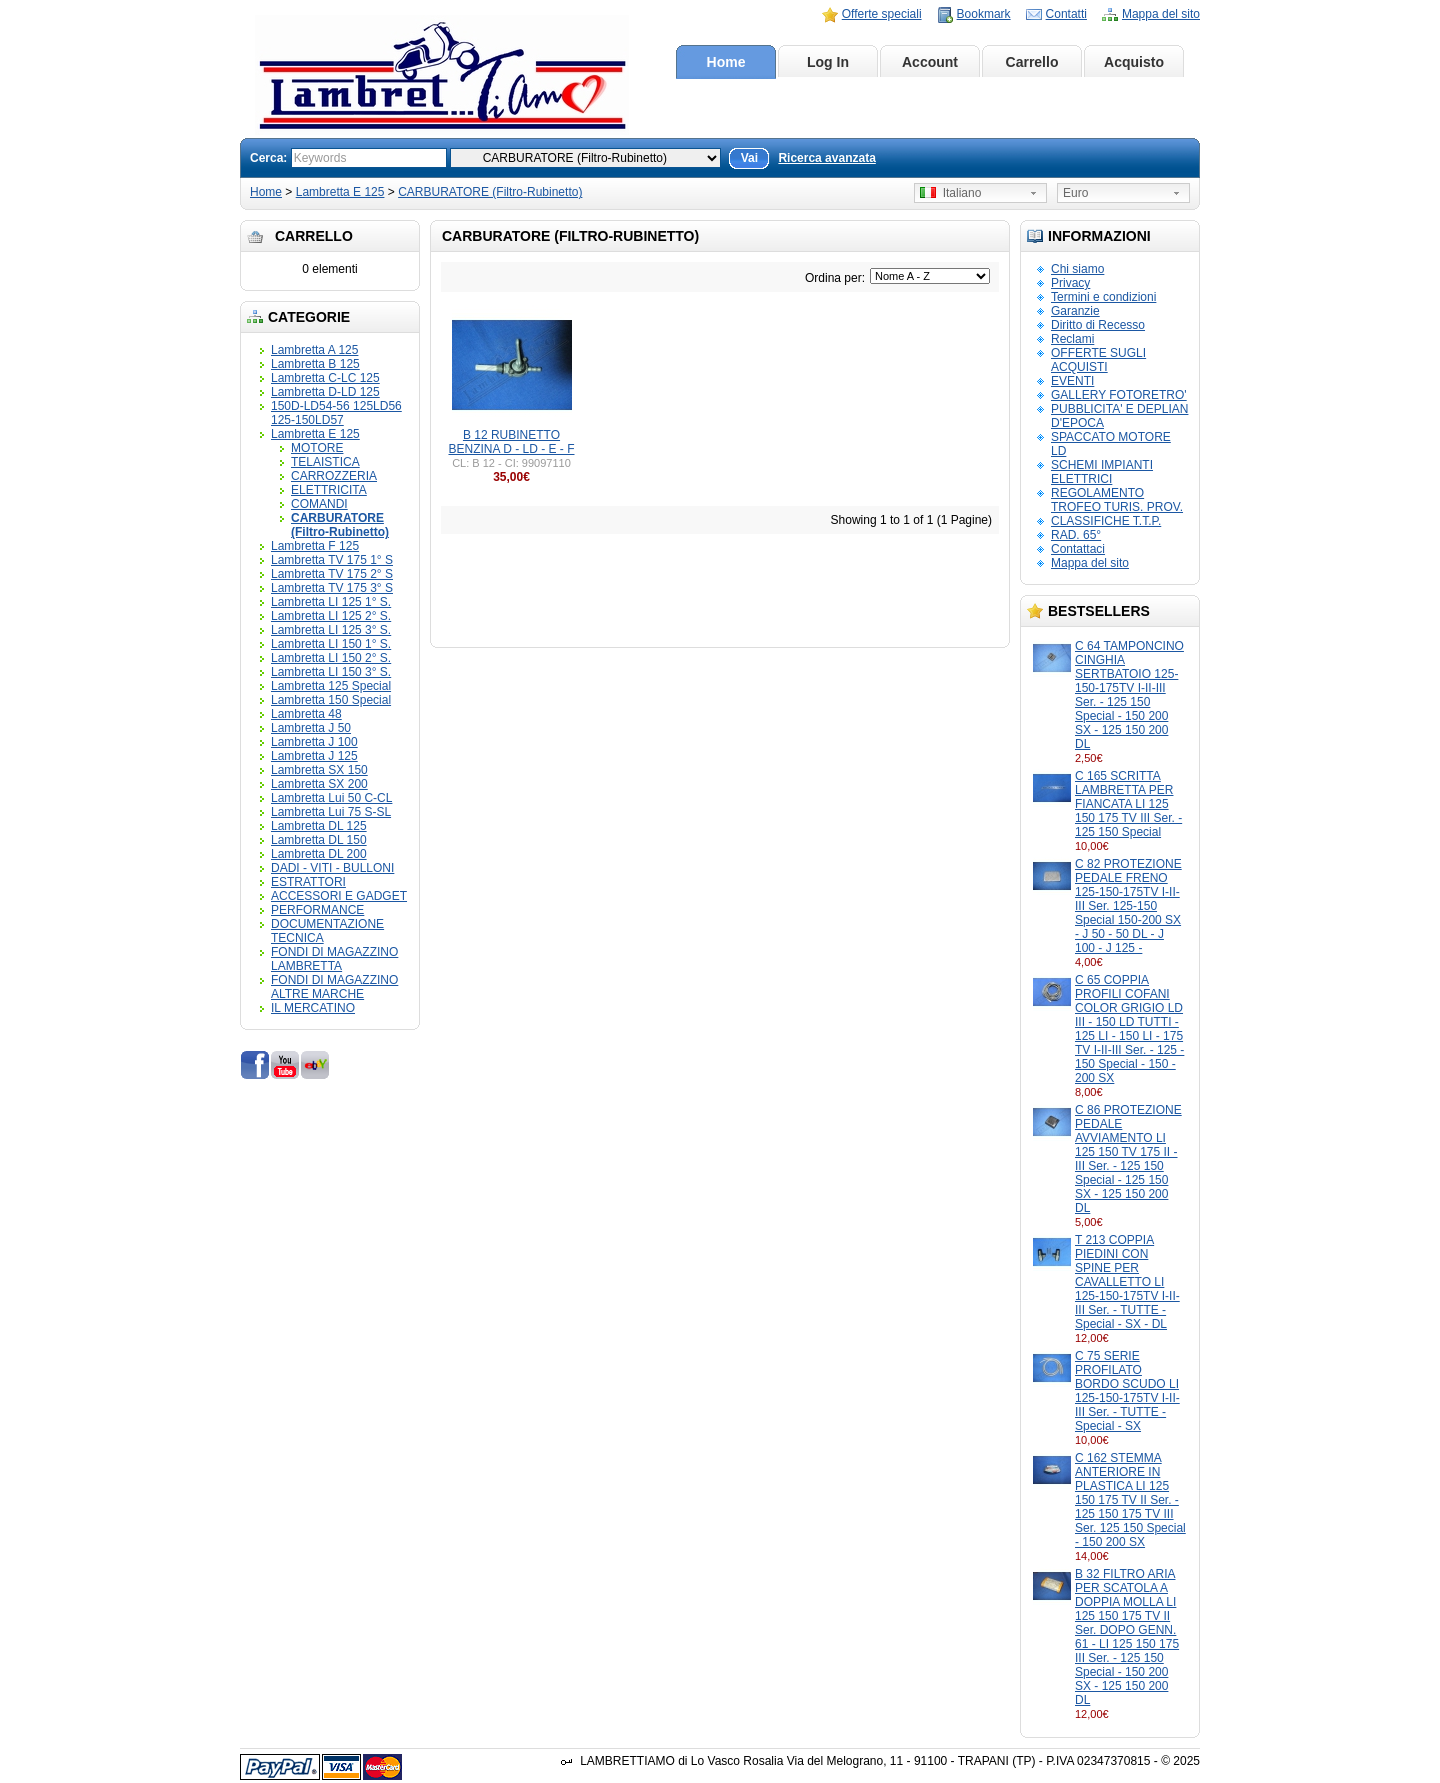 The height and width of the screenshot is (1783, 1440). I want to click on Lambretta B 125, so click(315, 364).